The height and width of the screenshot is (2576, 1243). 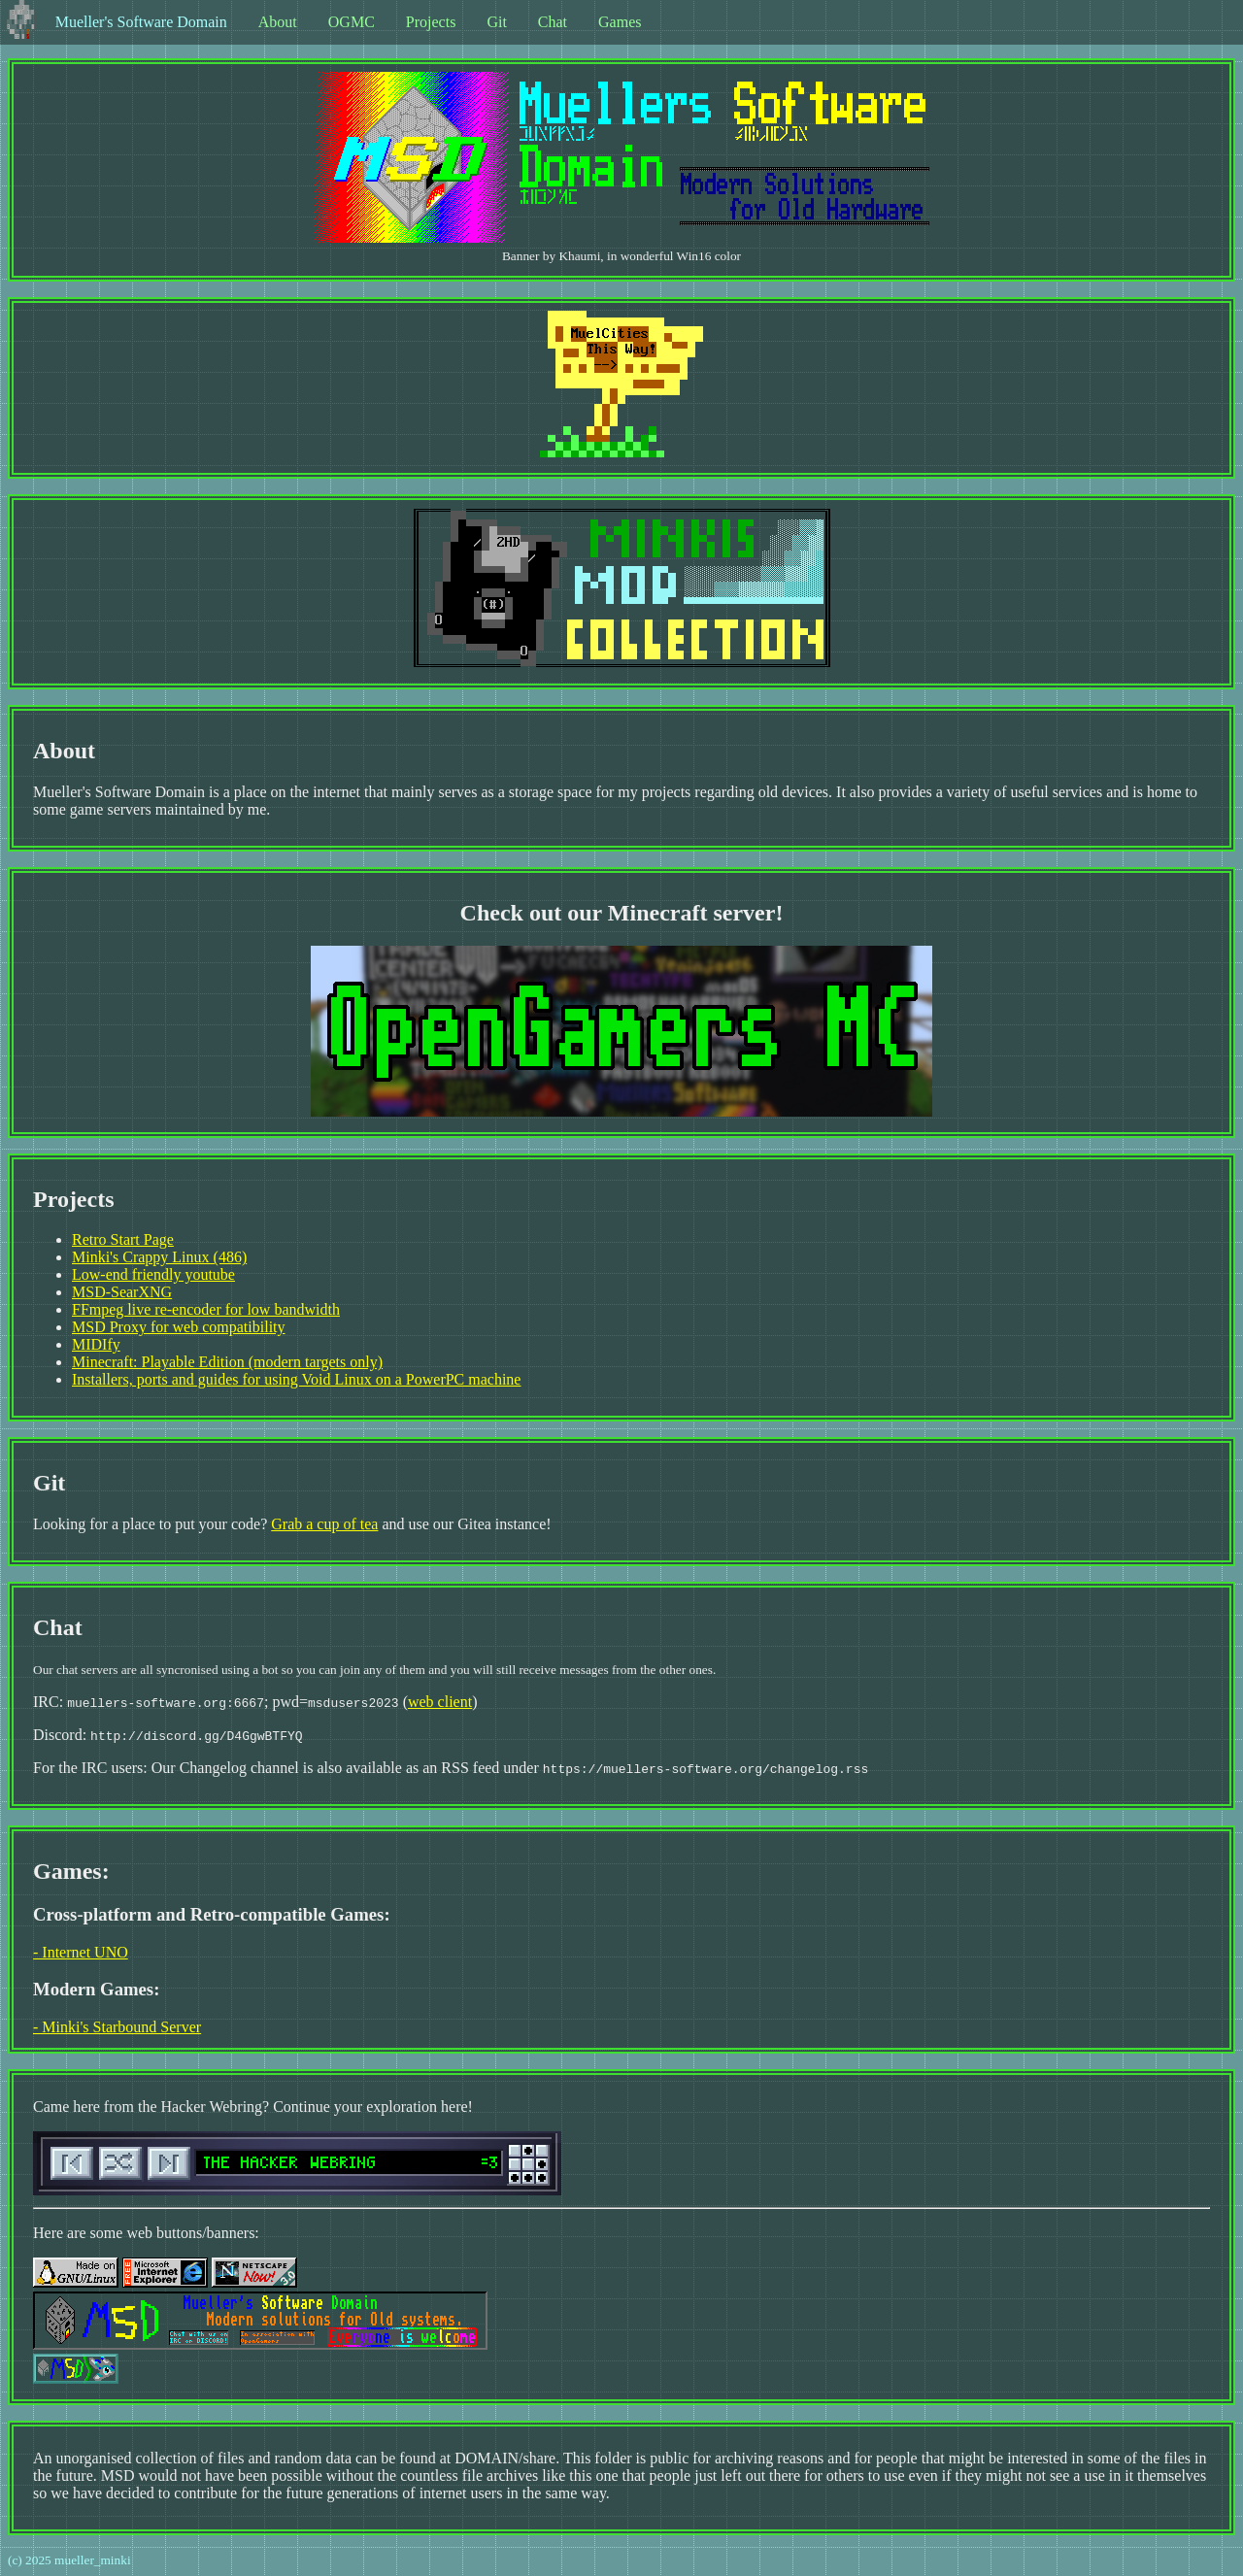 What do you see at coordinates (122, 1292) in the screenshot?
I see `MSD-SearXNG` at bounding box center [122, 1292].